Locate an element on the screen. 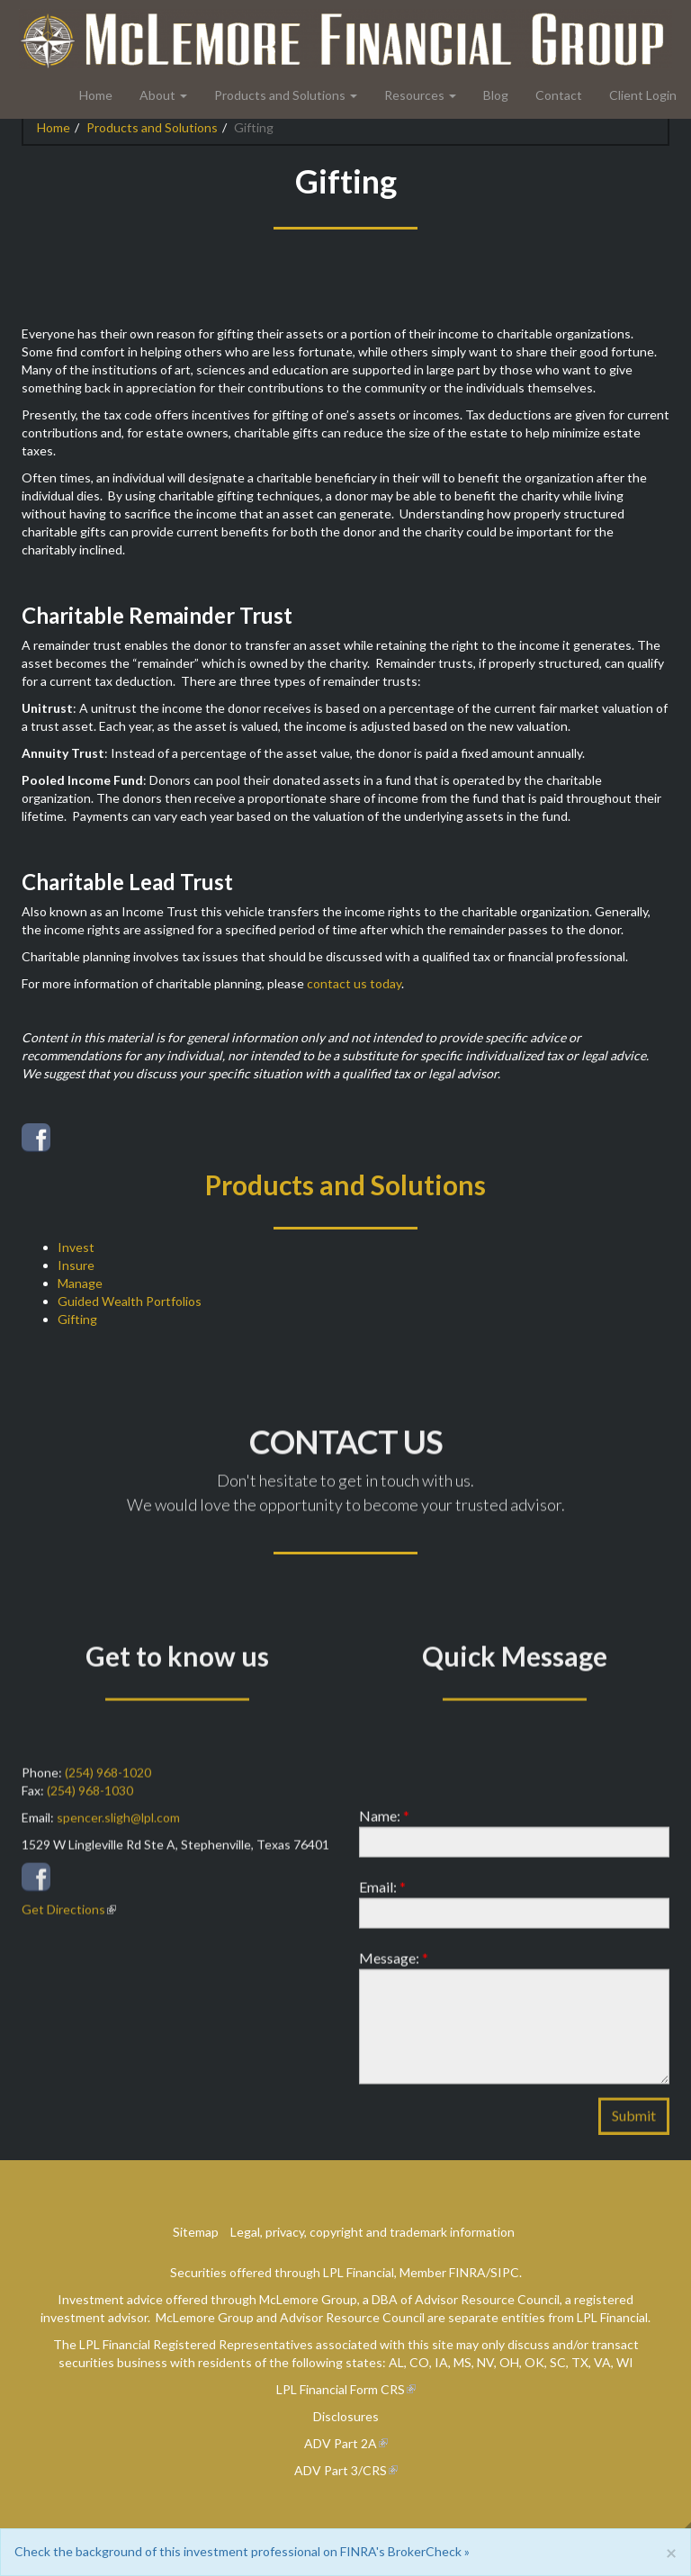  Client Login is located at coordinates (643, 95).